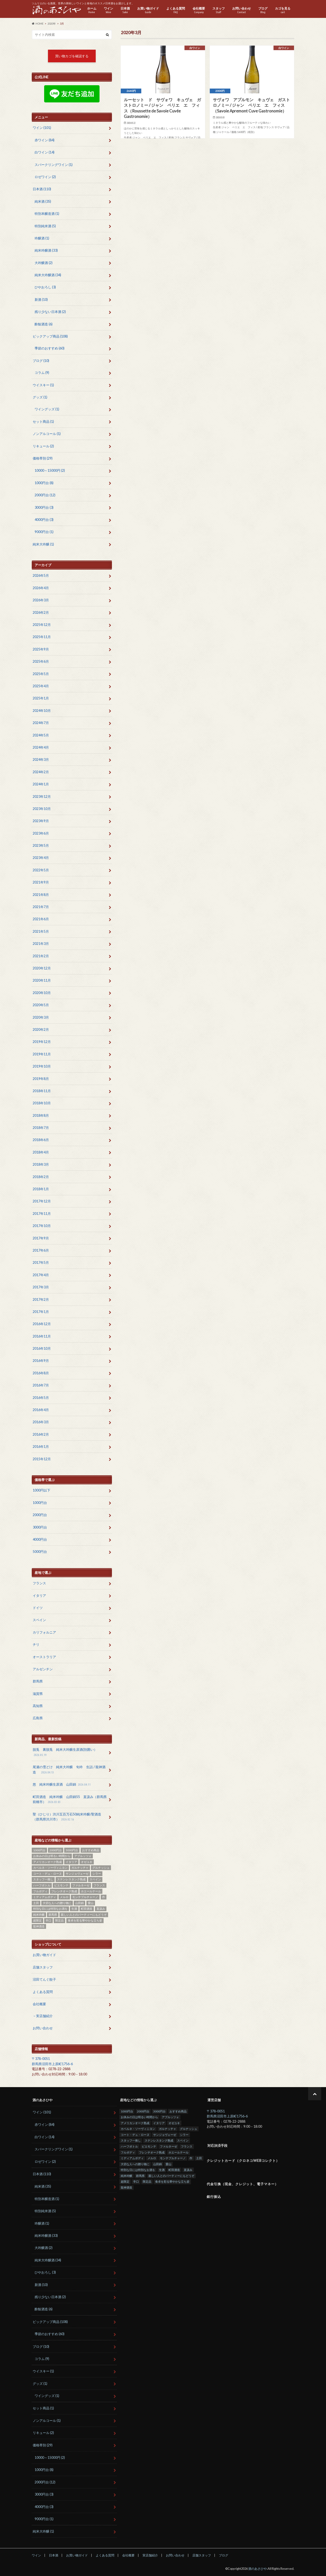 The width and height of the screenshot is (326, 2576). What do you see at coordinates (41, 661) in the screenshot?
I see `2025年6月` at bounding box center [41, 661].